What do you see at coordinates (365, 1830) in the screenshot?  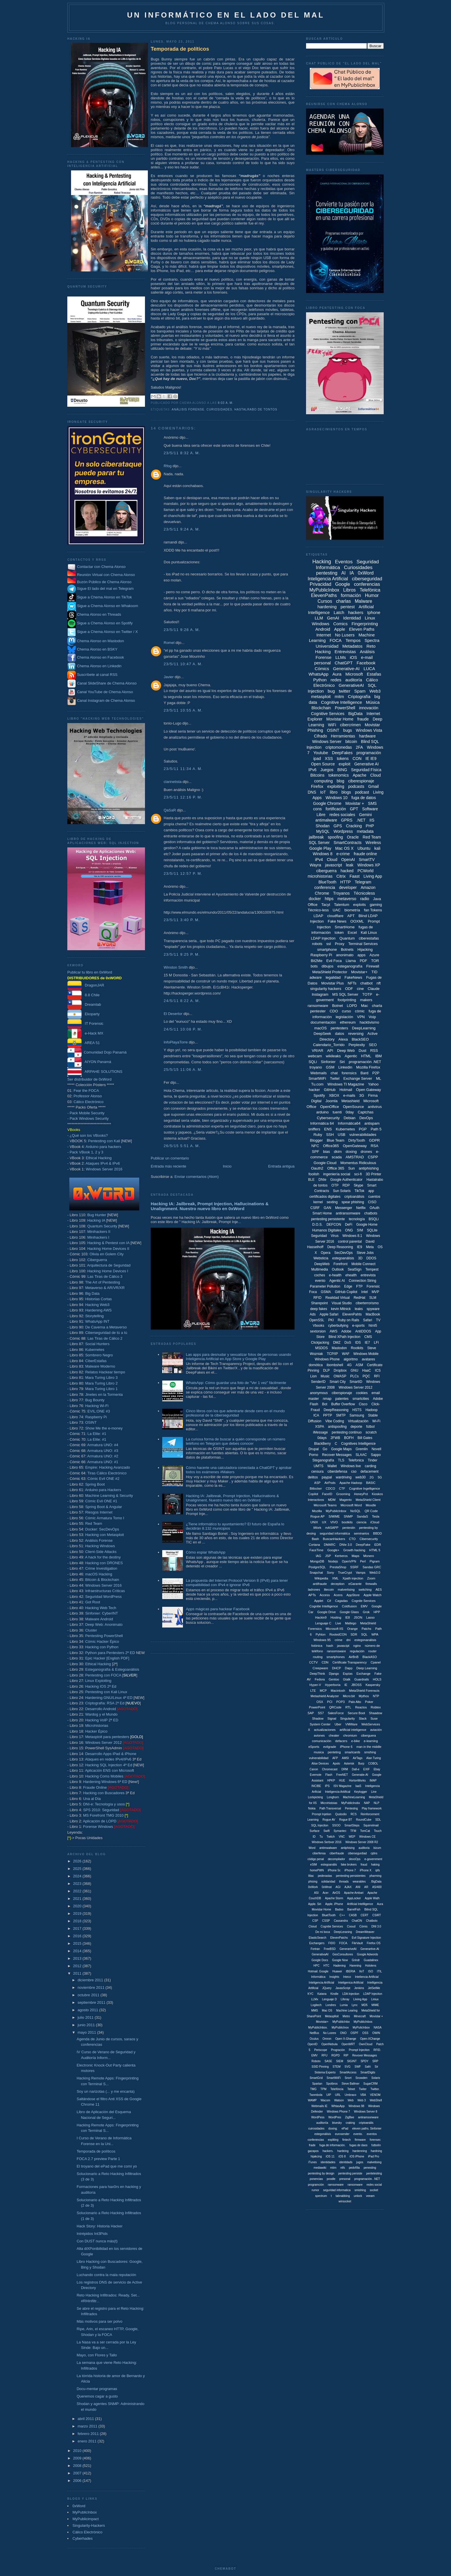 I see `TomCat` at bounding box center [365, 1830].